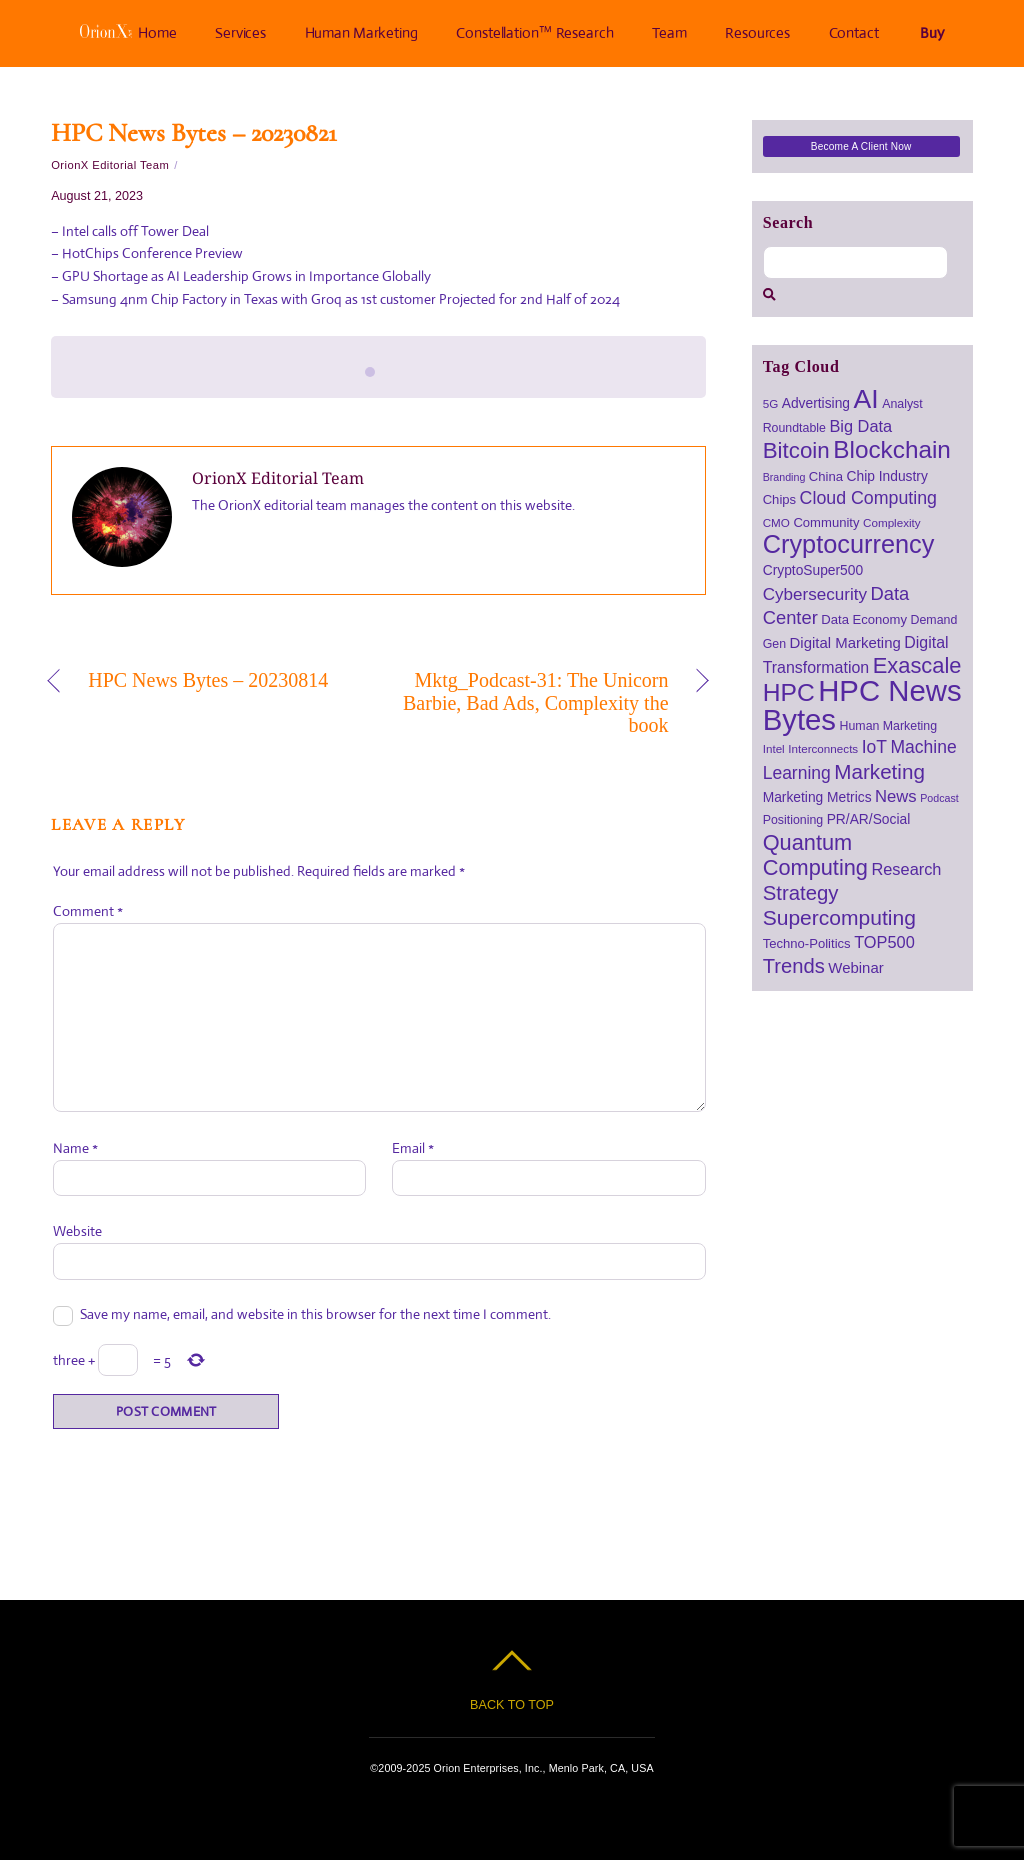 Image resolution: width=1024 pixels, height=1860 pixels. What do you see at coordinates (669, 32) in the screenshot?
I see `Team` at bounding box center [669, 32].